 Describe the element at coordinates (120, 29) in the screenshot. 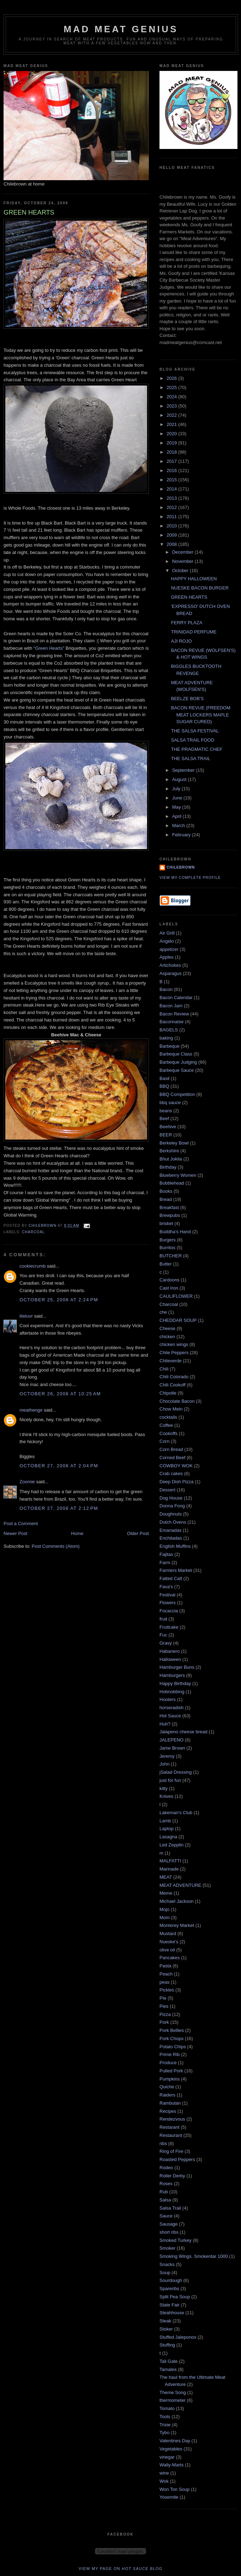

I see `MAD MEAT GENIUS` at that location.